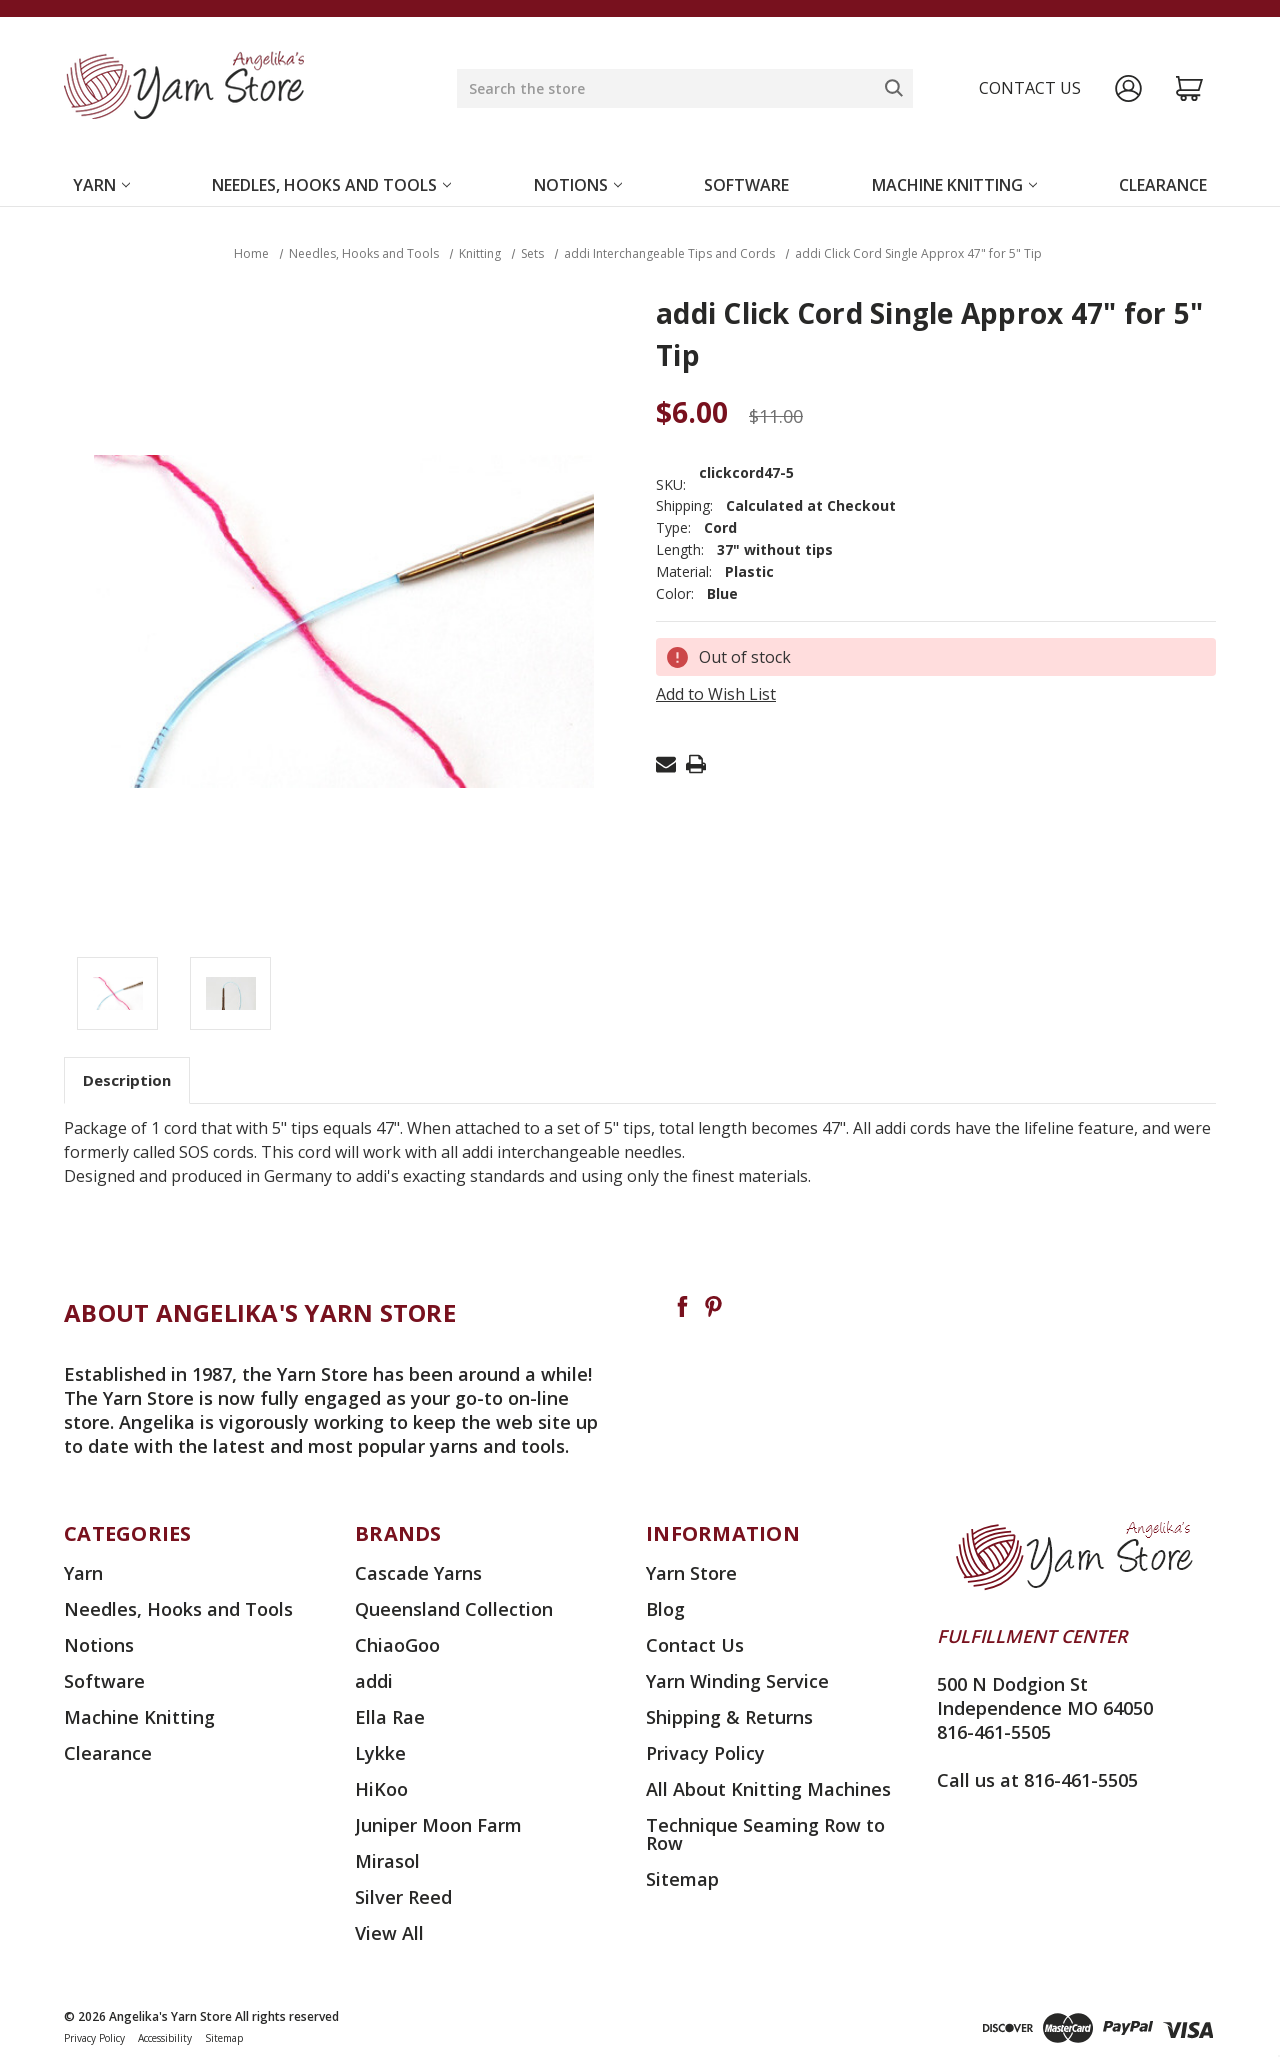  I want to click on Mirasol, so click(387, 1861).